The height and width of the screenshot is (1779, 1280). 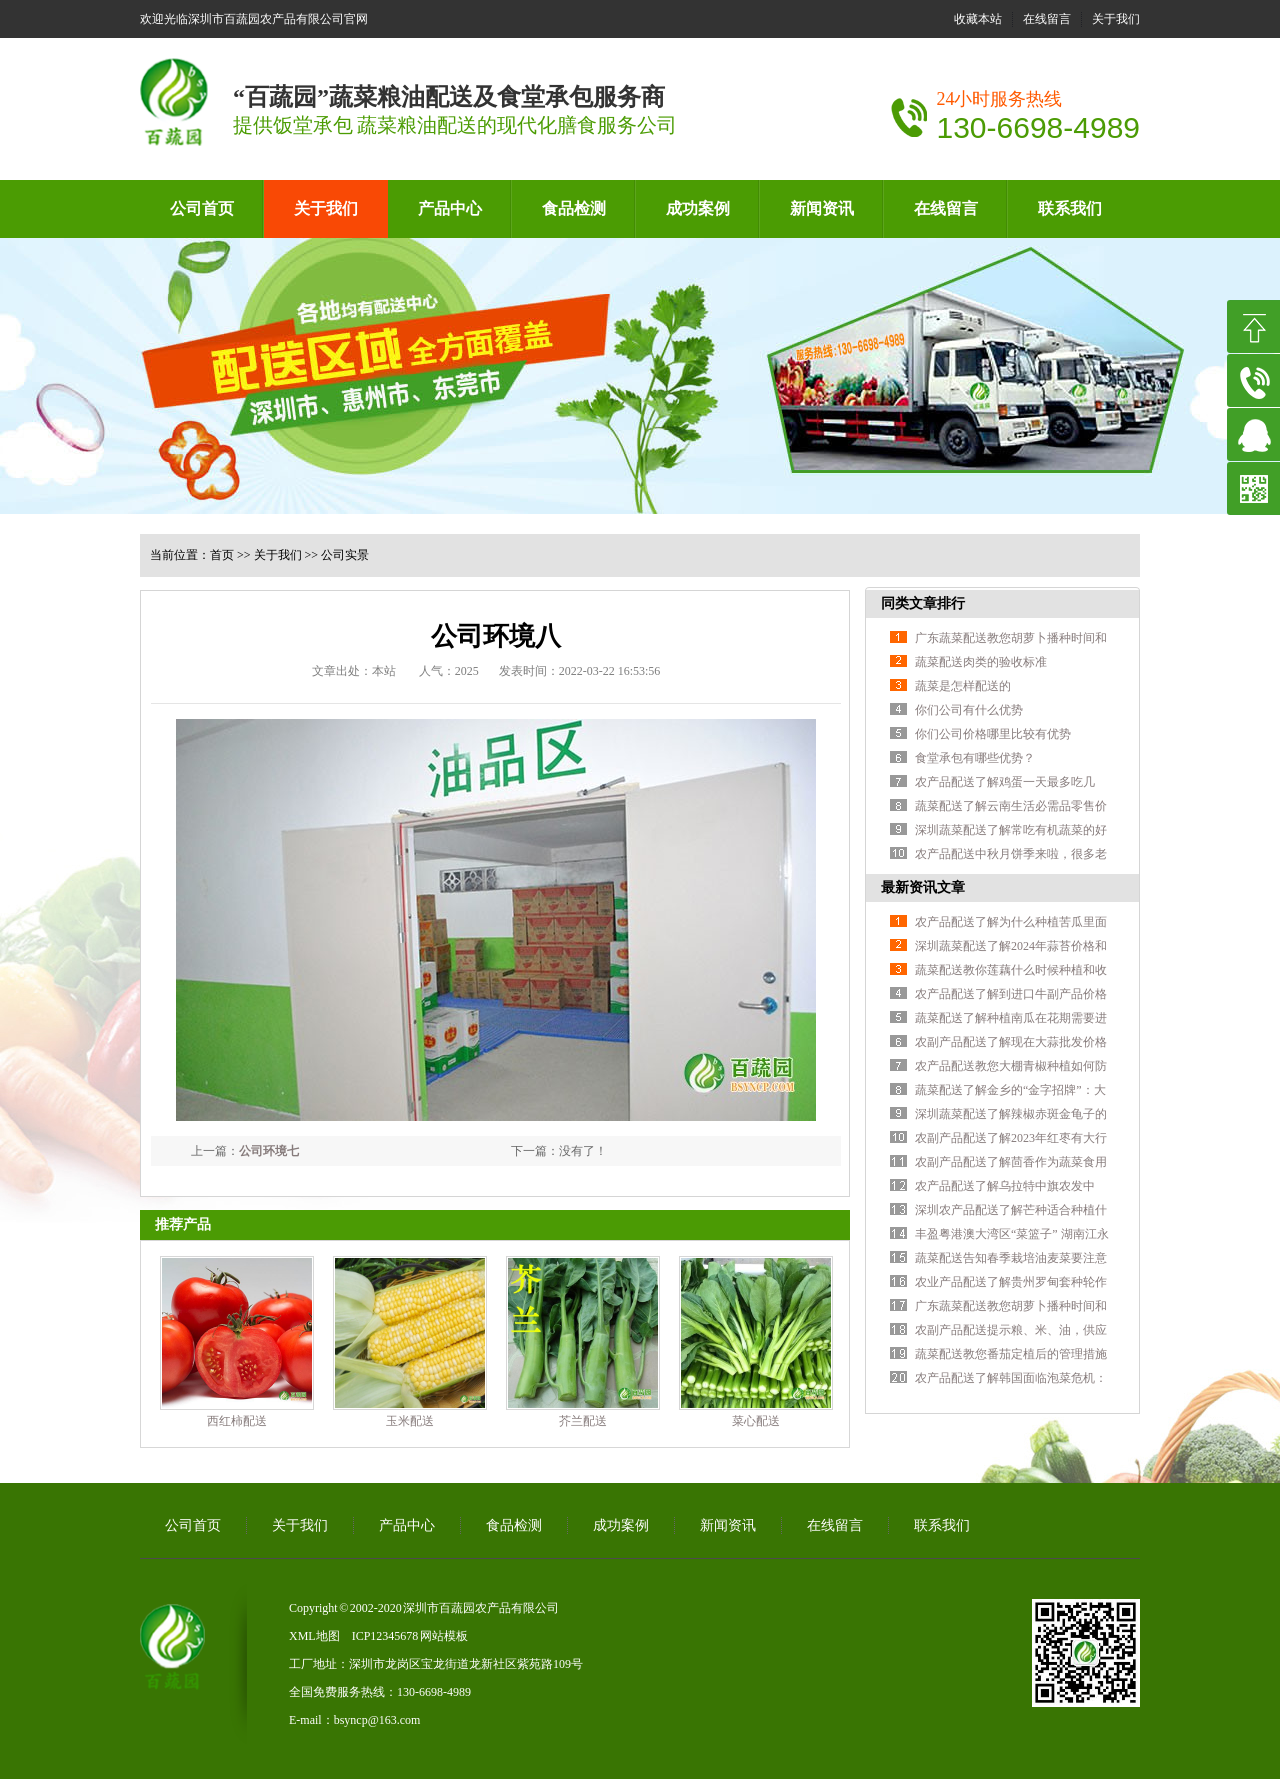 I want to click on 同类文章排行, so click(x=923, y=603).